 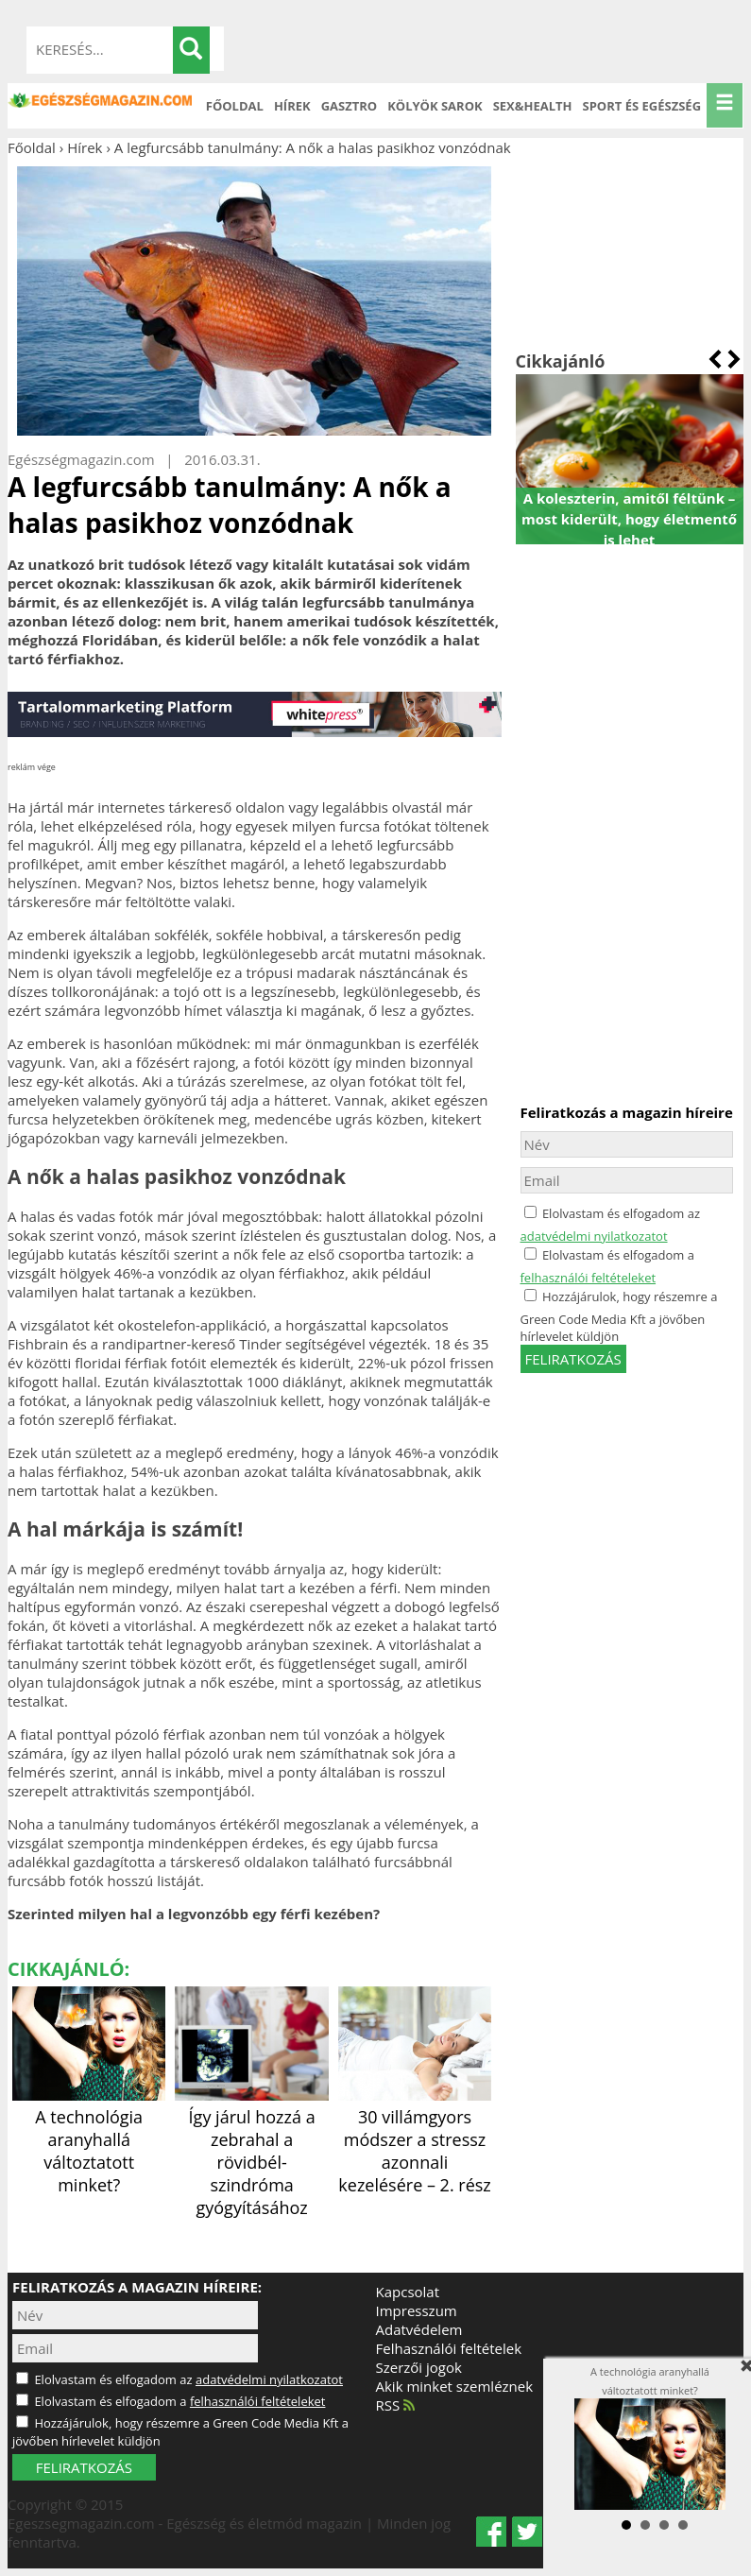 I want to click on Szerzői jogok, so click(x=419, y=2367).